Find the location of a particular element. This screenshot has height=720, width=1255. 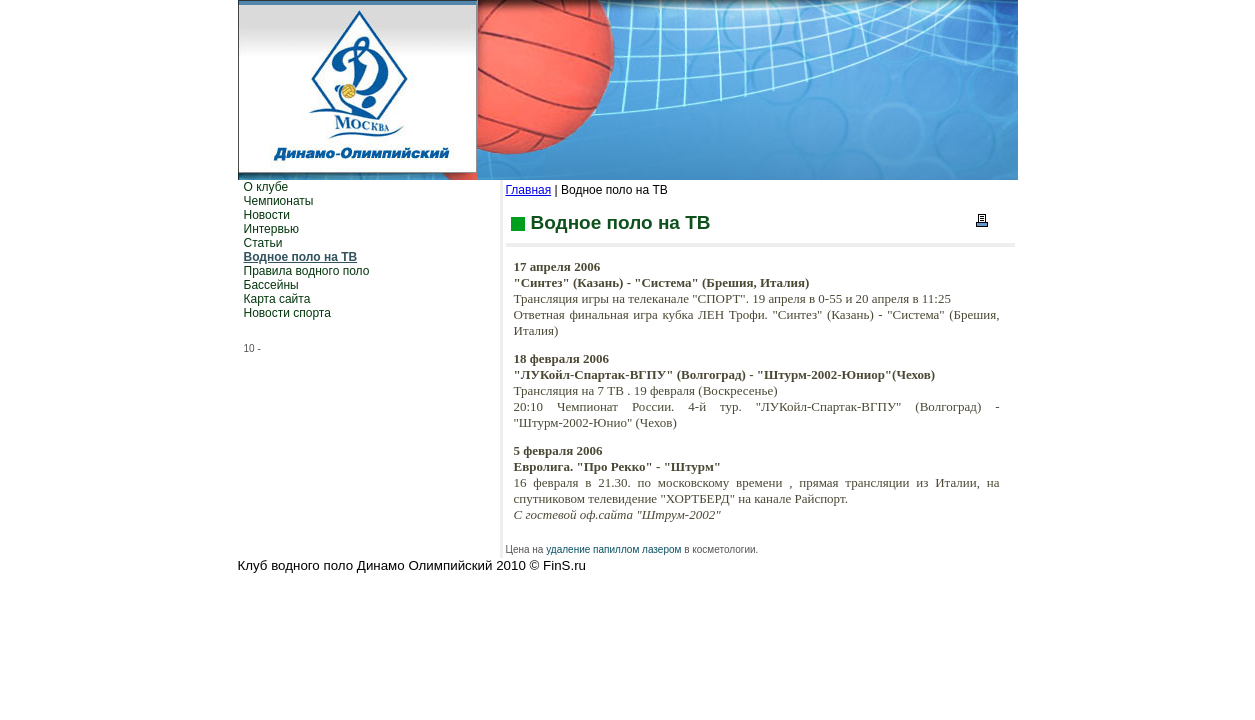

Правила водного поло is located at coordinates (307, 271).